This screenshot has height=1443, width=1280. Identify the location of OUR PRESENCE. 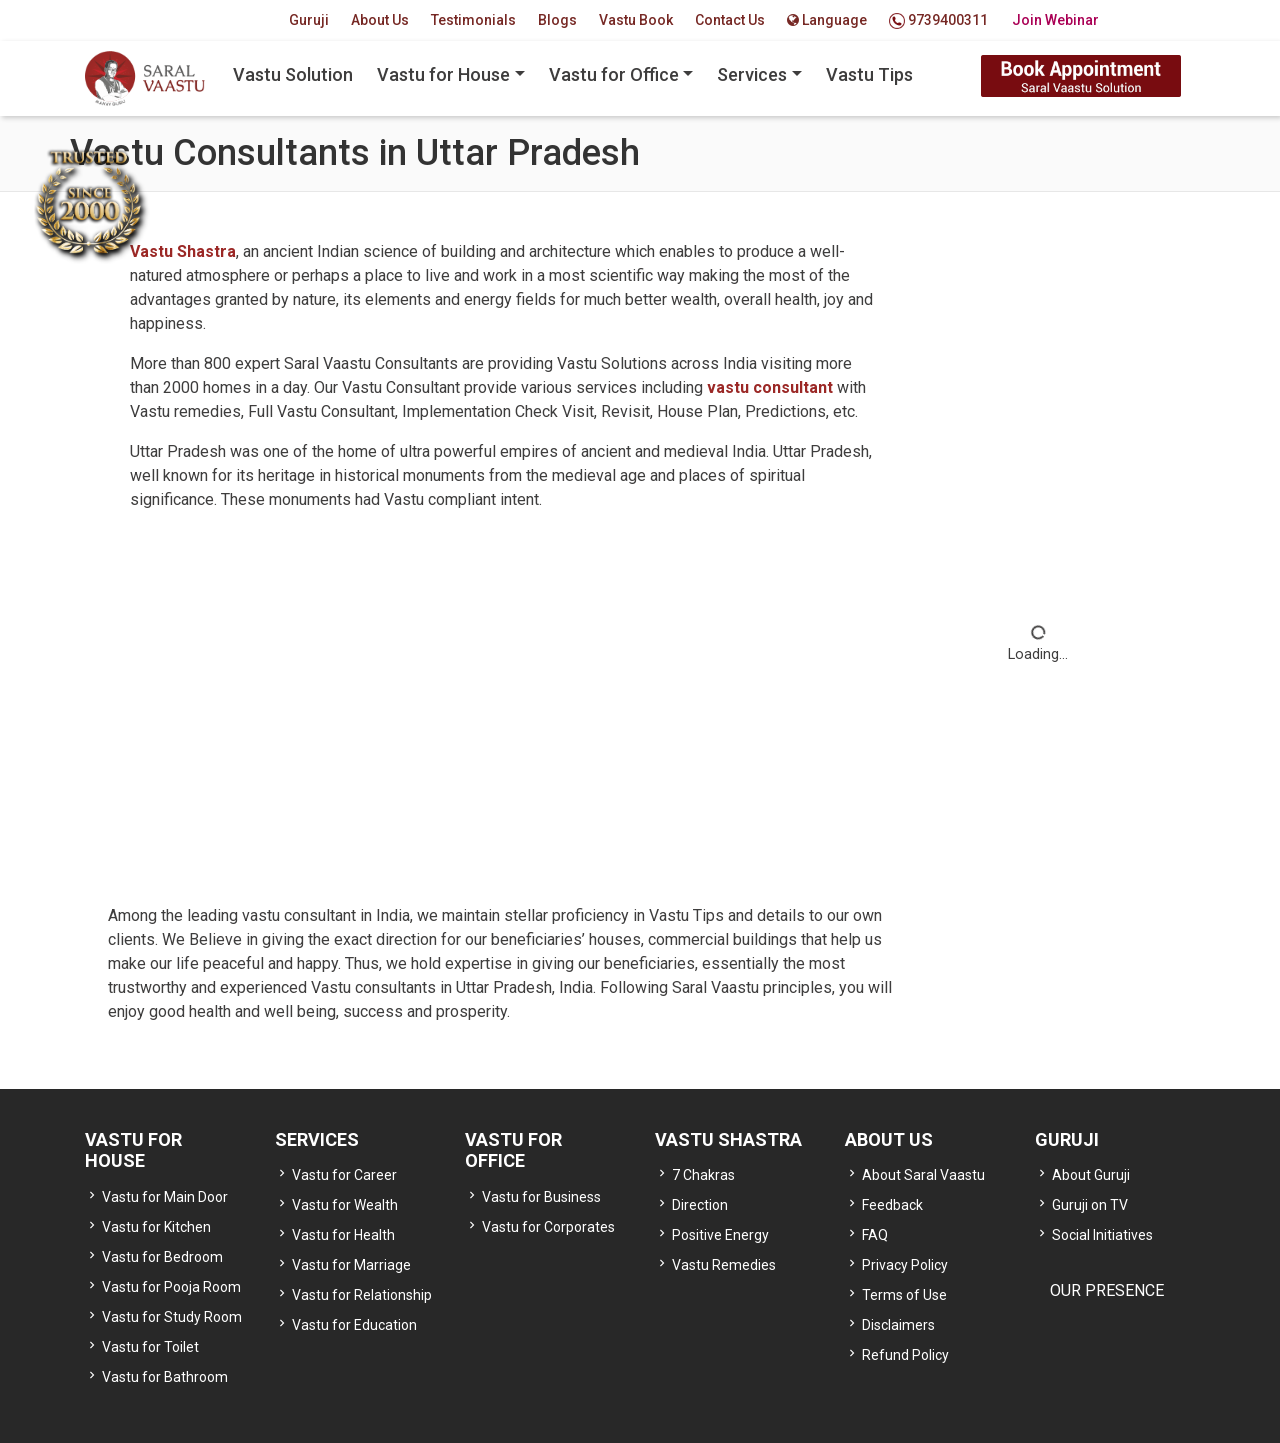
(1107, 1290).